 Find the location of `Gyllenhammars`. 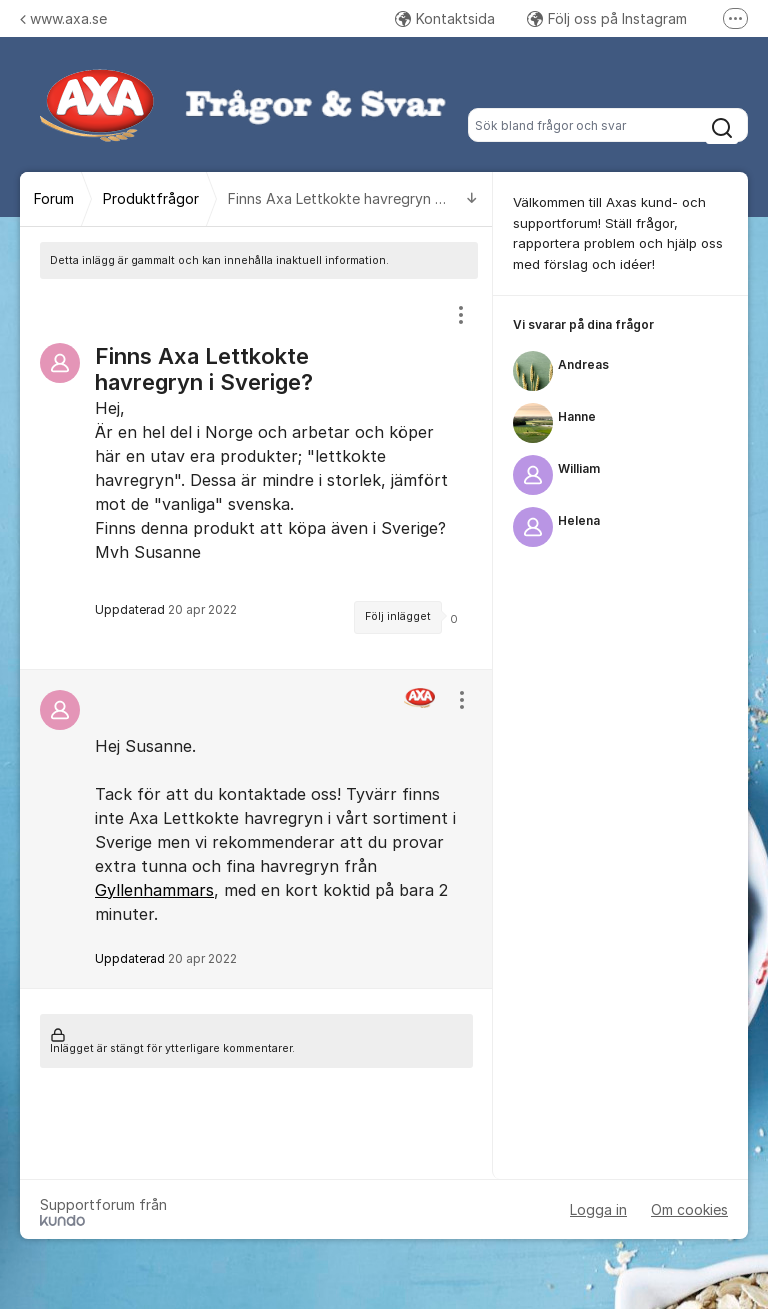

Gyllenhammars is located at coordinates (154, 890).